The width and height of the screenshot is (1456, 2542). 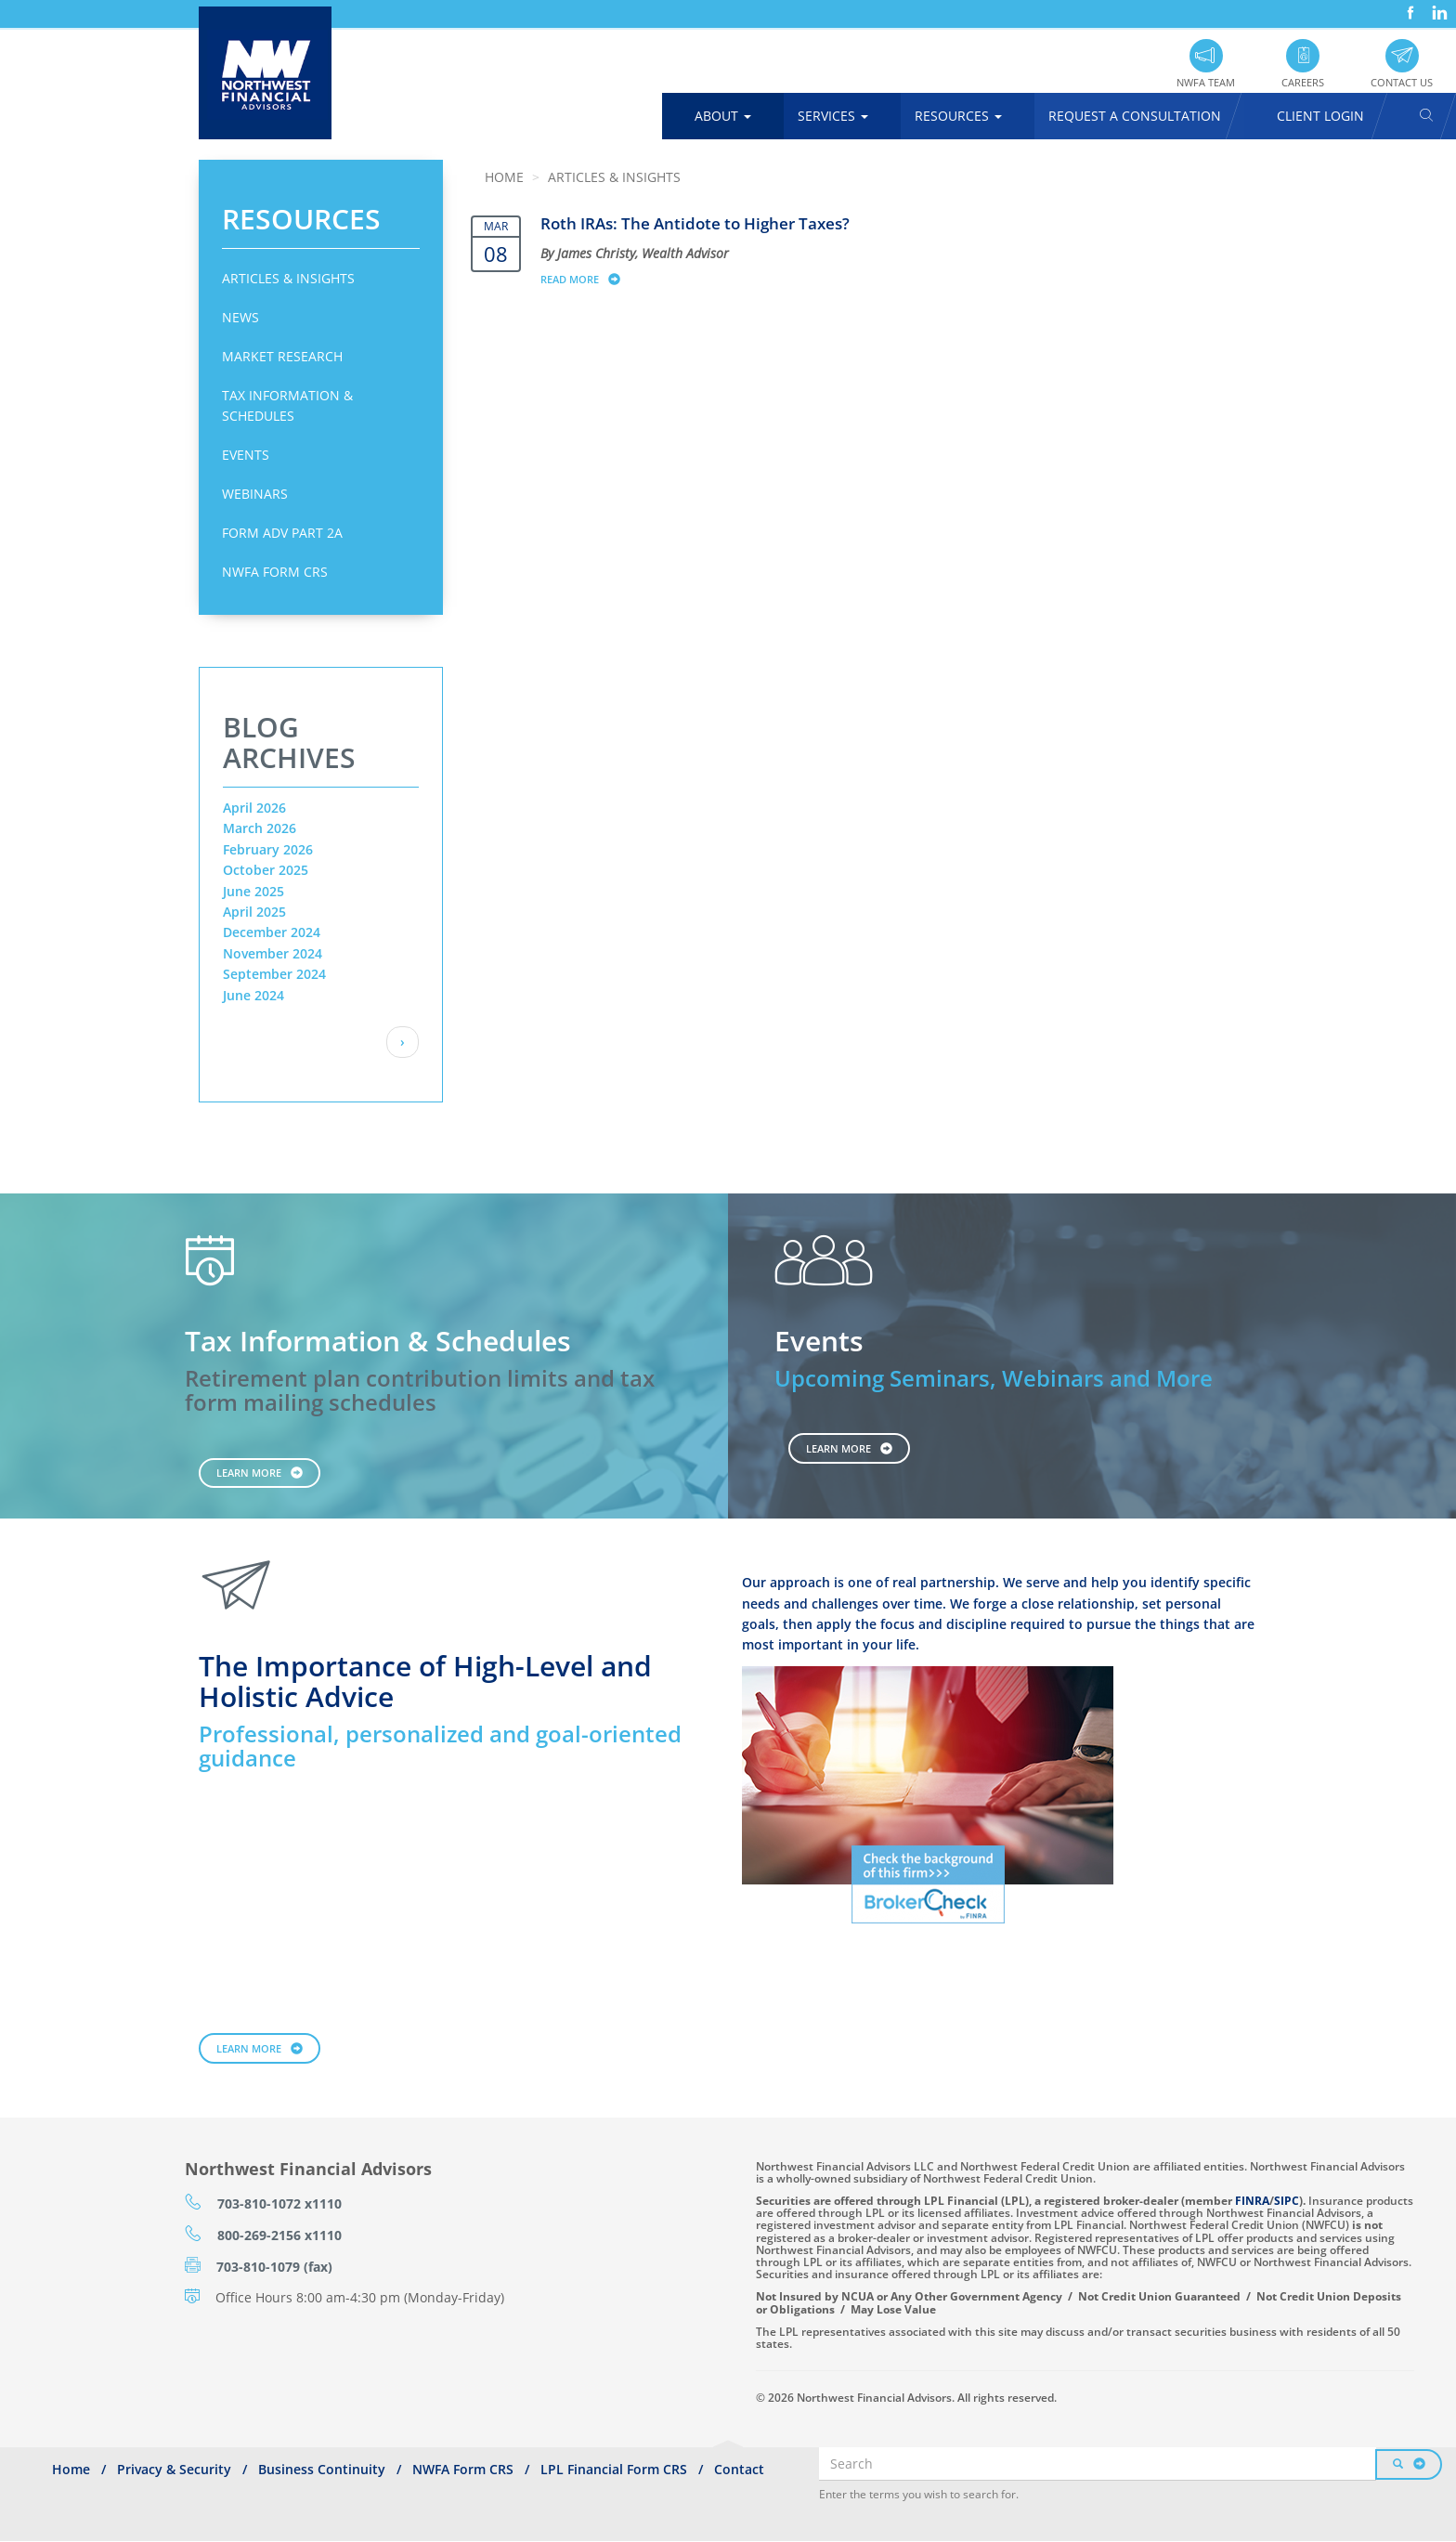 I want to click on Events, so click(x=245, y=454).